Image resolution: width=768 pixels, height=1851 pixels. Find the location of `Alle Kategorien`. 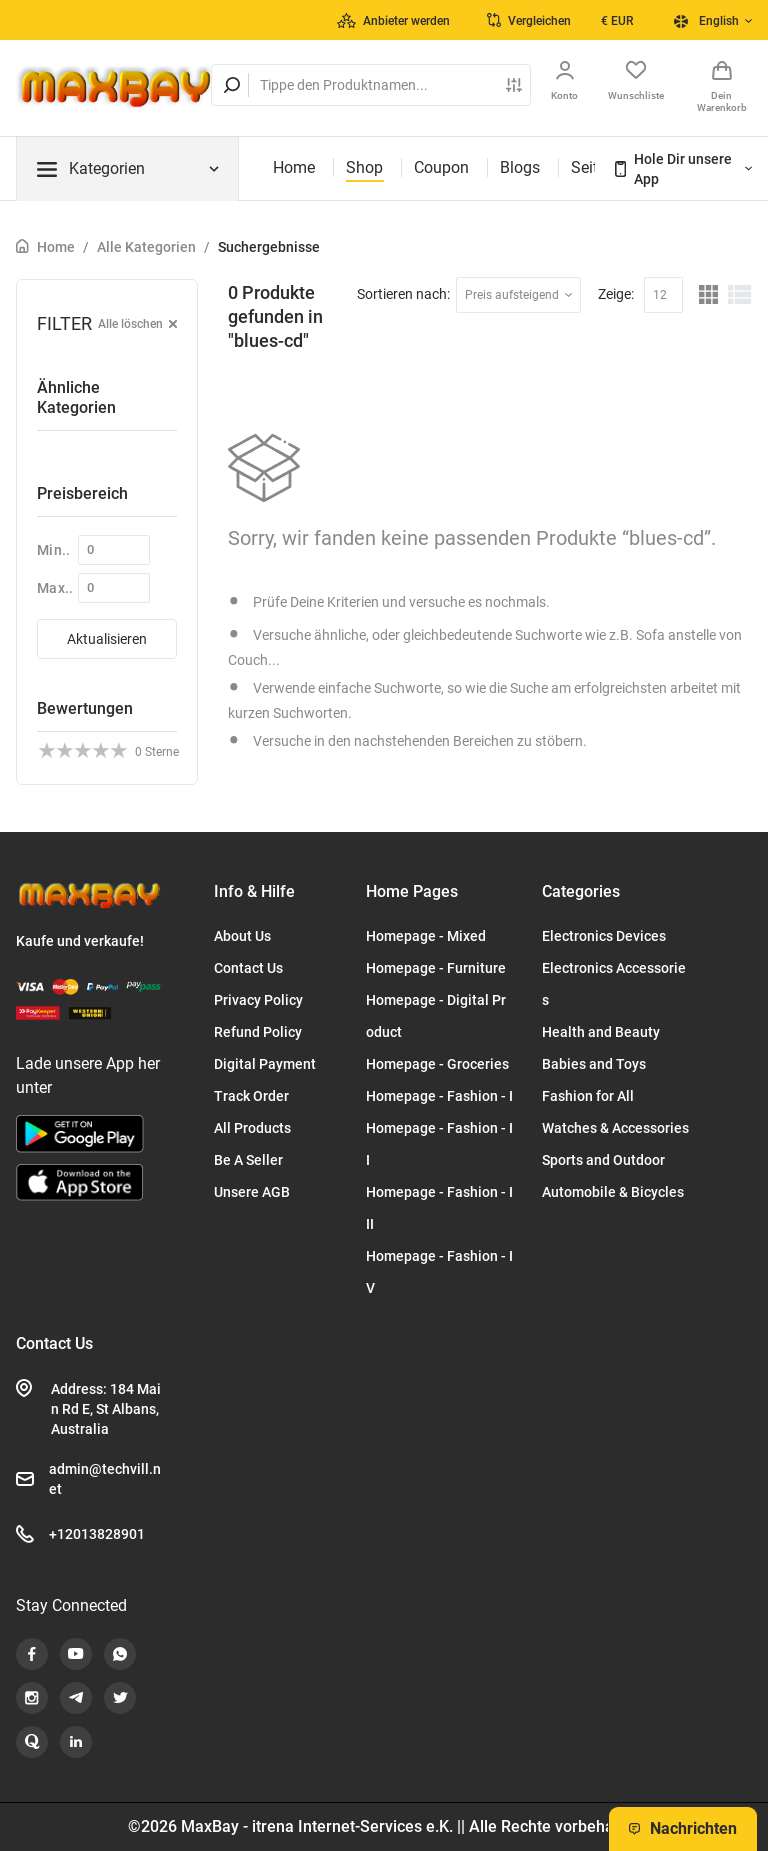

Alle Kategorien is located at coordinates (146, 247).